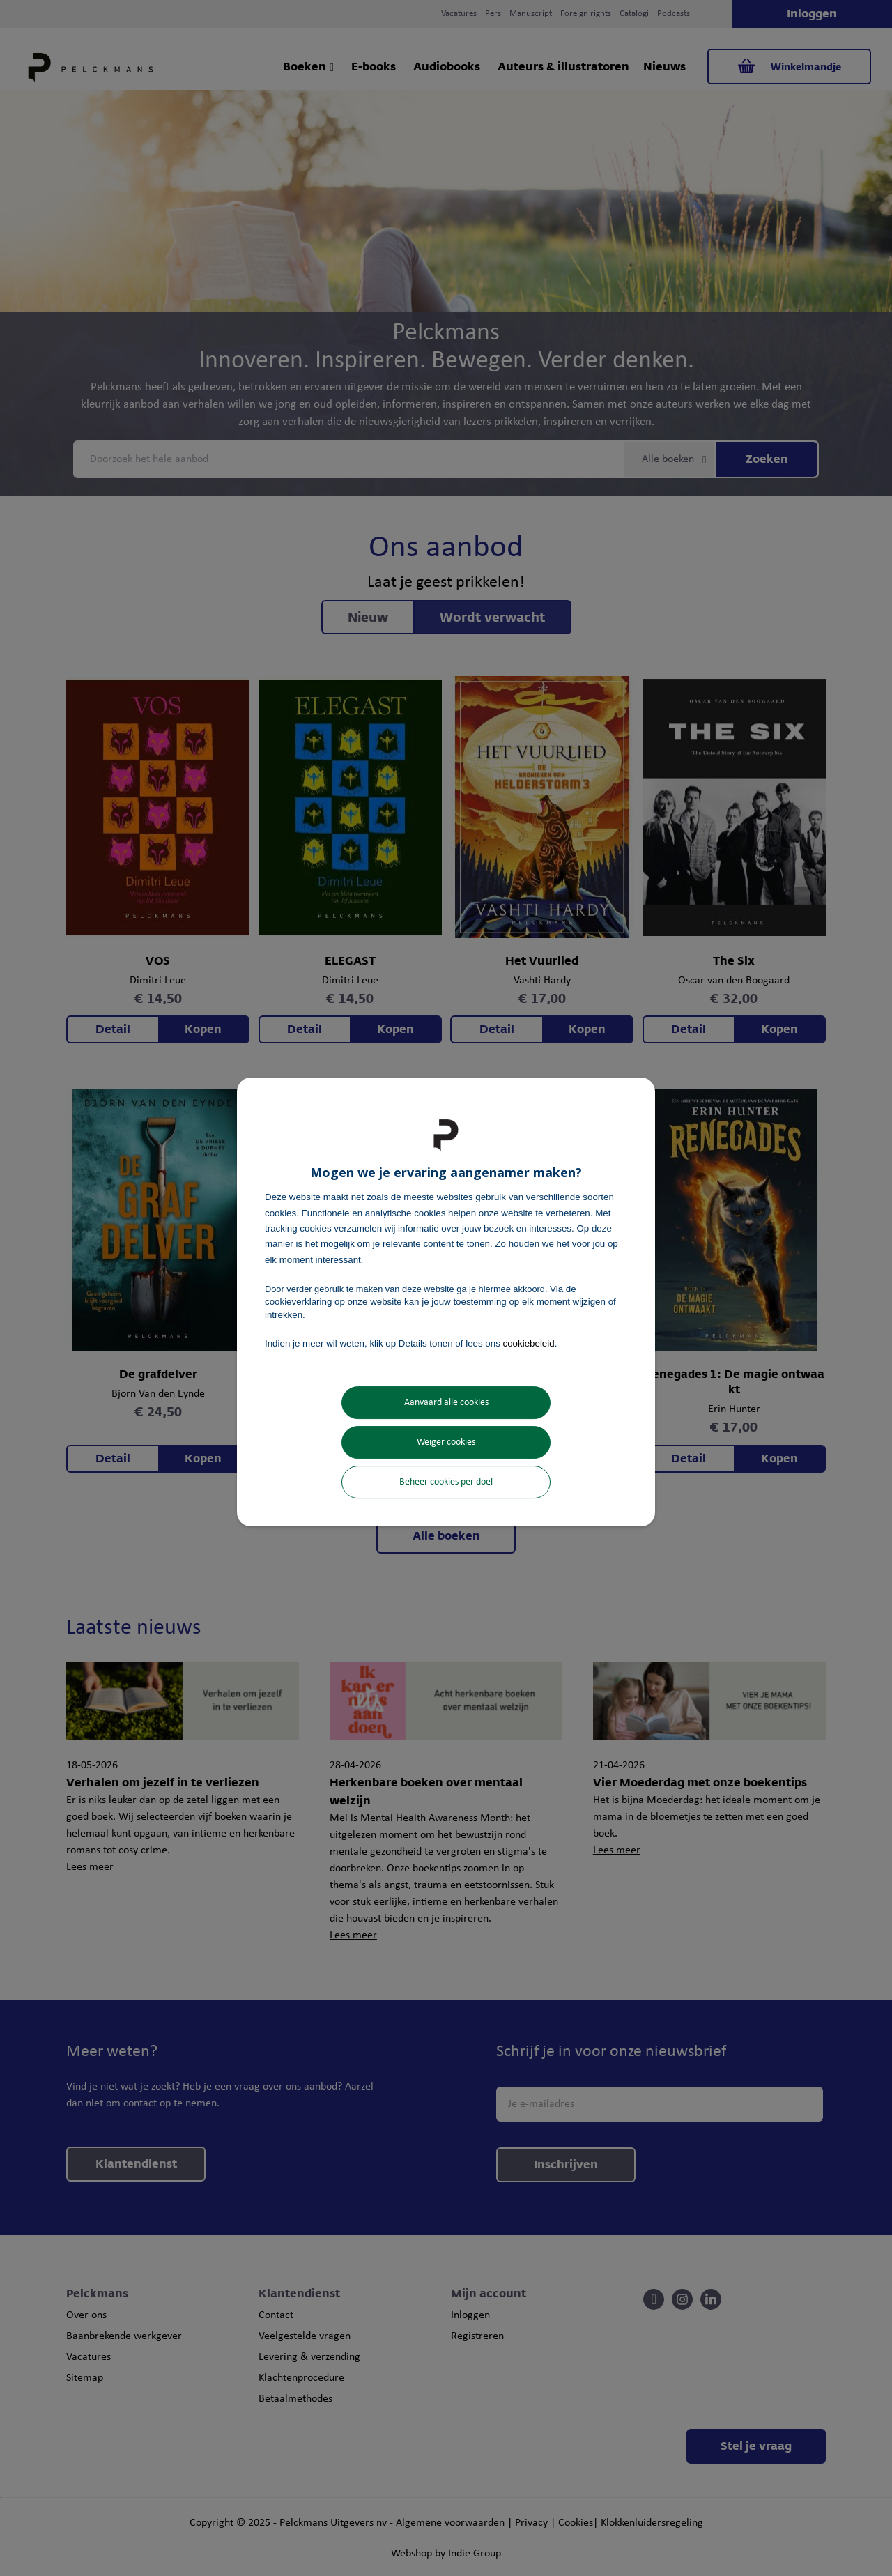  I want to click on cookiebeleid, so click(529, 1343).